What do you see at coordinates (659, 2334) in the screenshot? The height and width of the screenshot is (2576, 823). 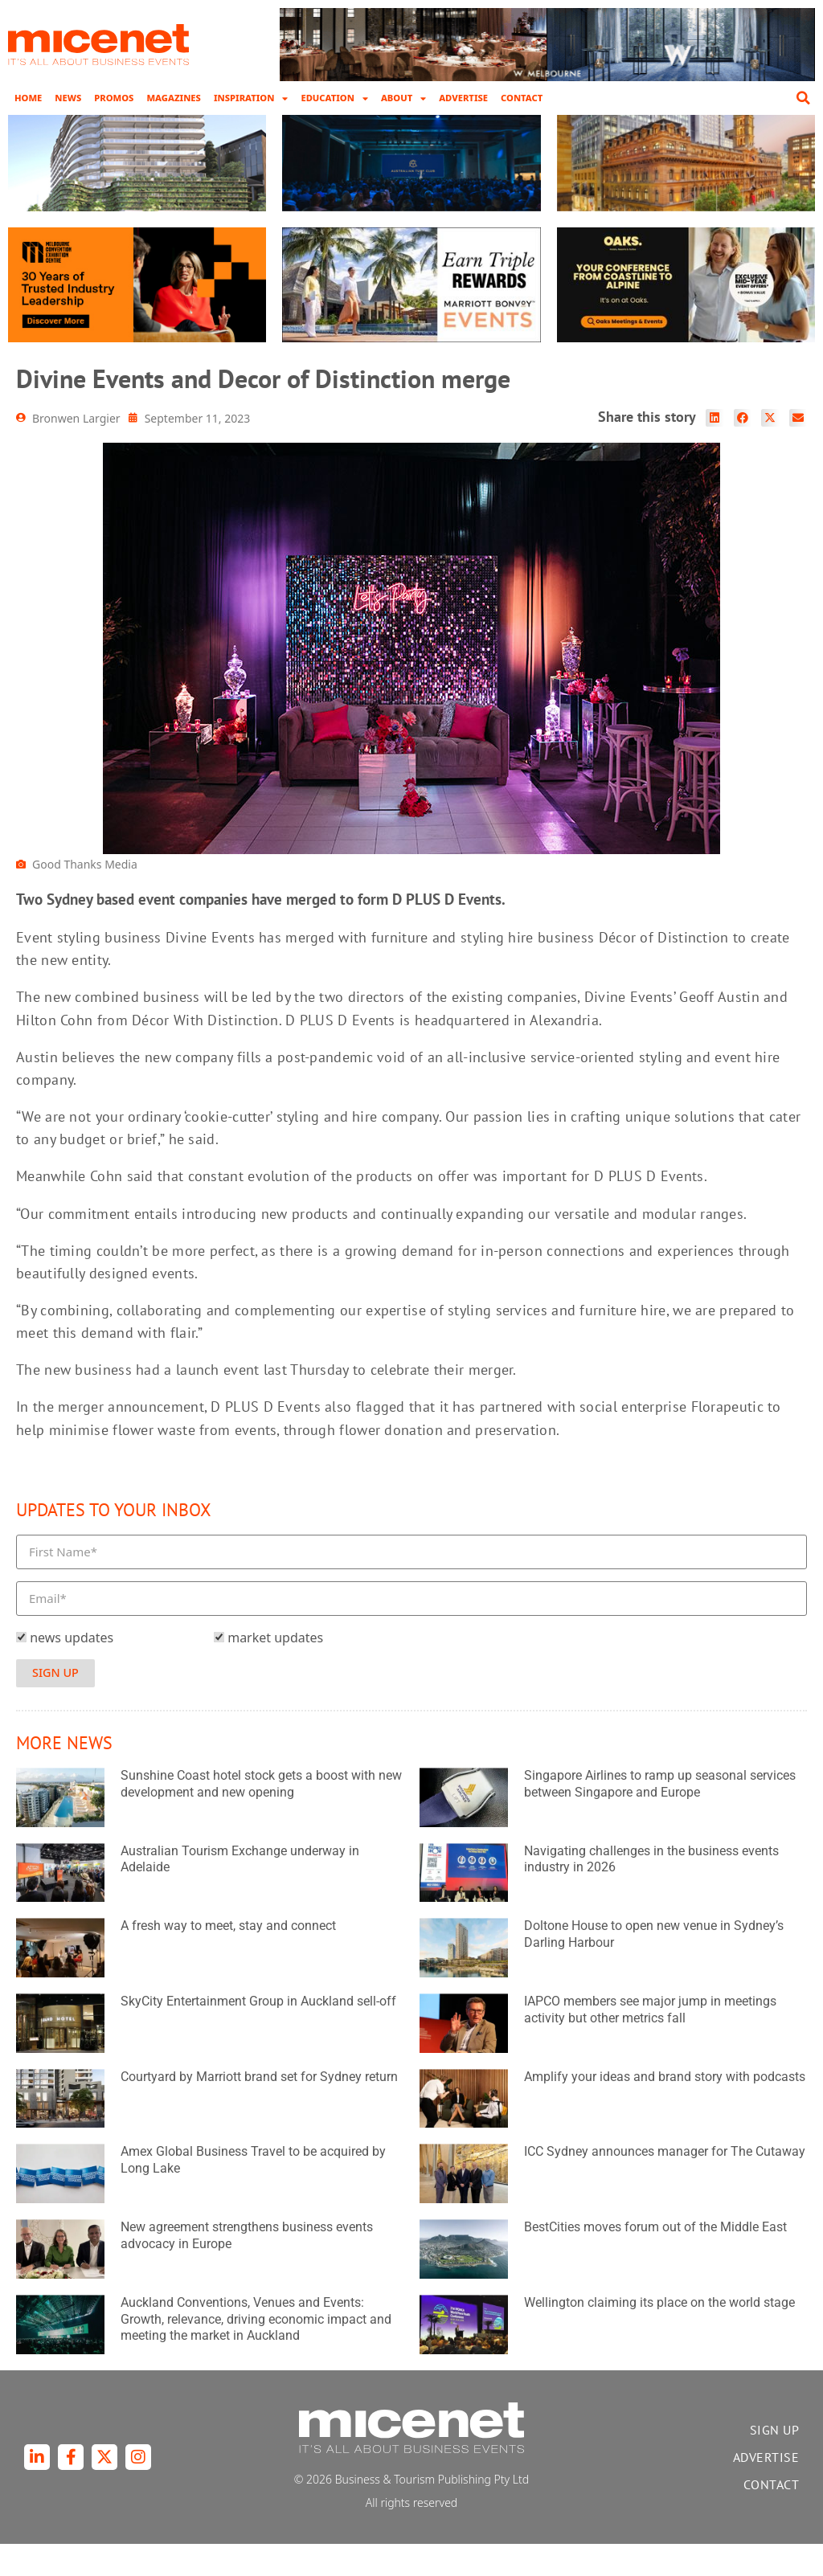 I see `Wellington claiming its place on the world stage` at bounding box center [659, 2334].